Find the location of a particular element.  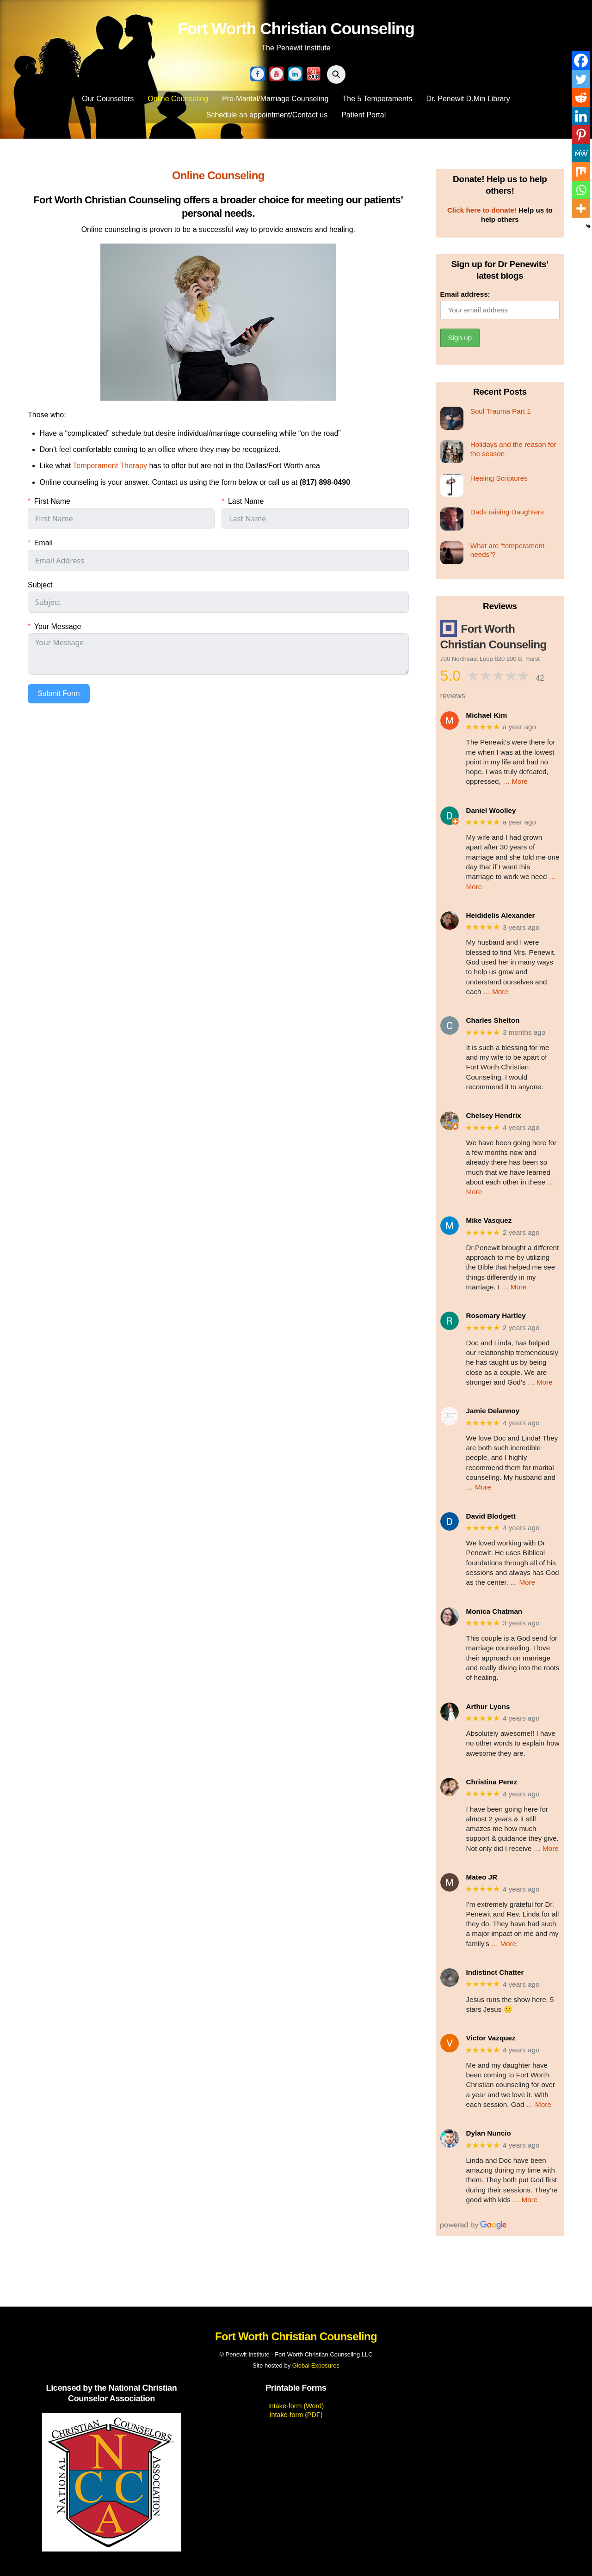

[Reddit] is located at coordinates (581, 97).